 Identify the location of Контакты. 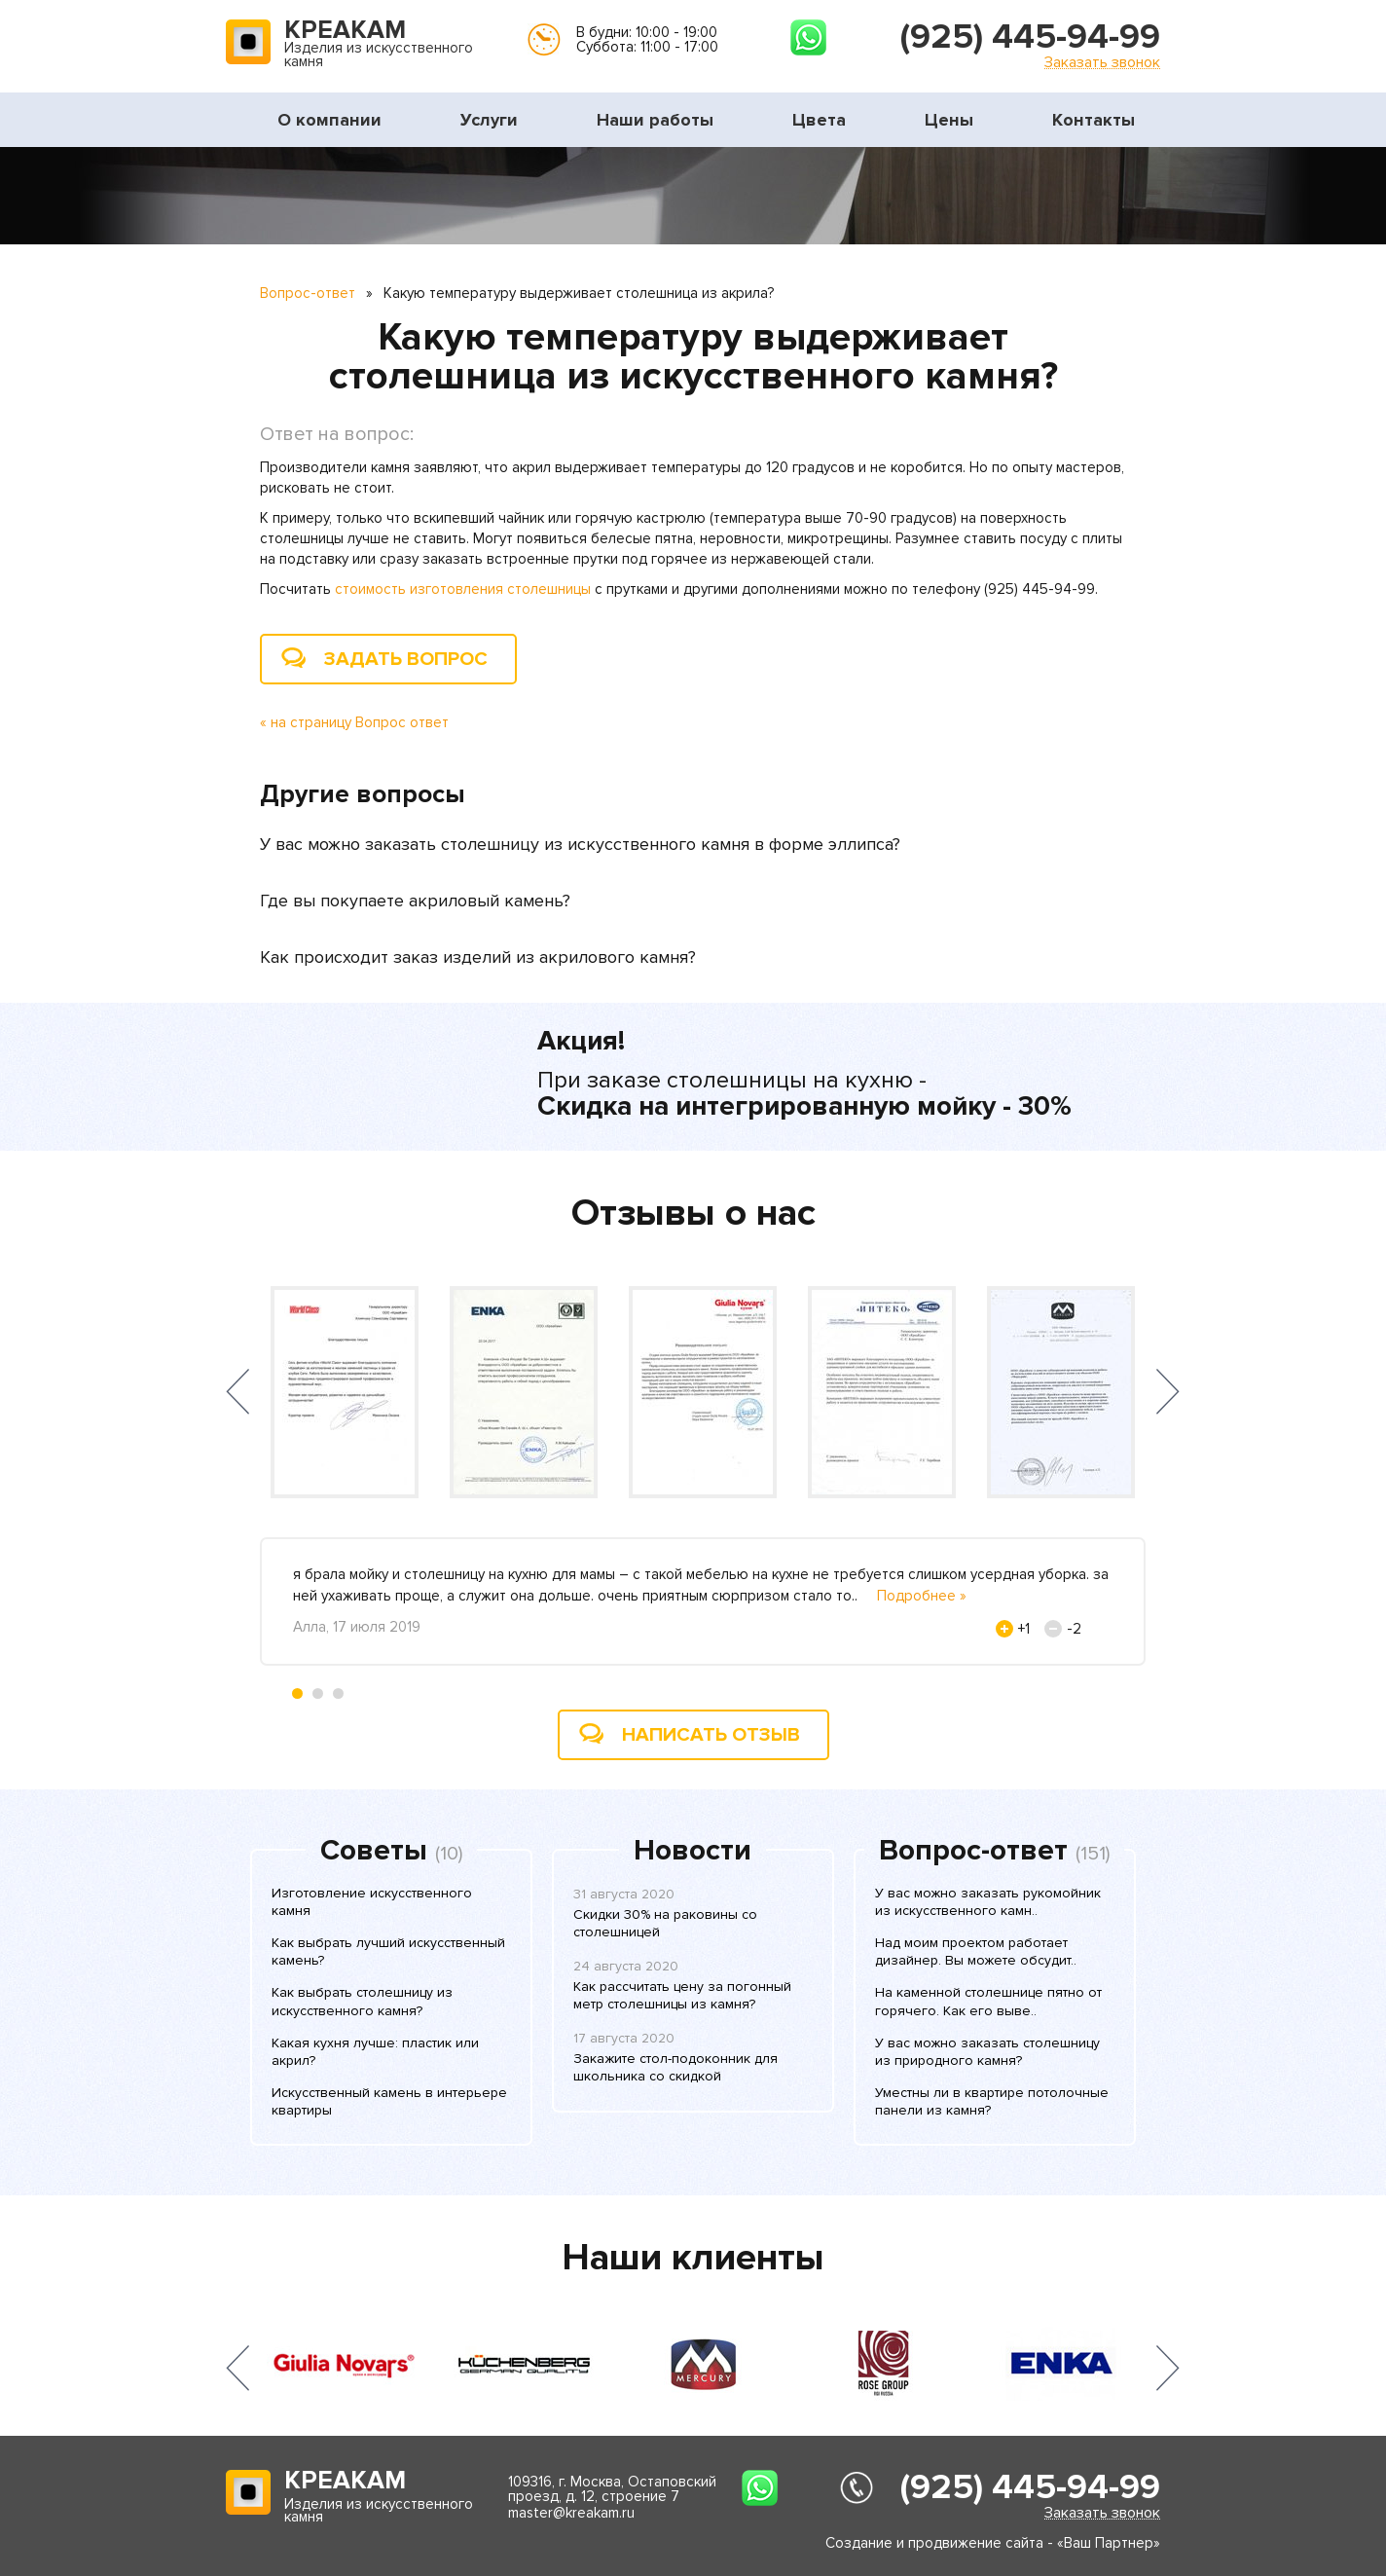
(1093, 119).